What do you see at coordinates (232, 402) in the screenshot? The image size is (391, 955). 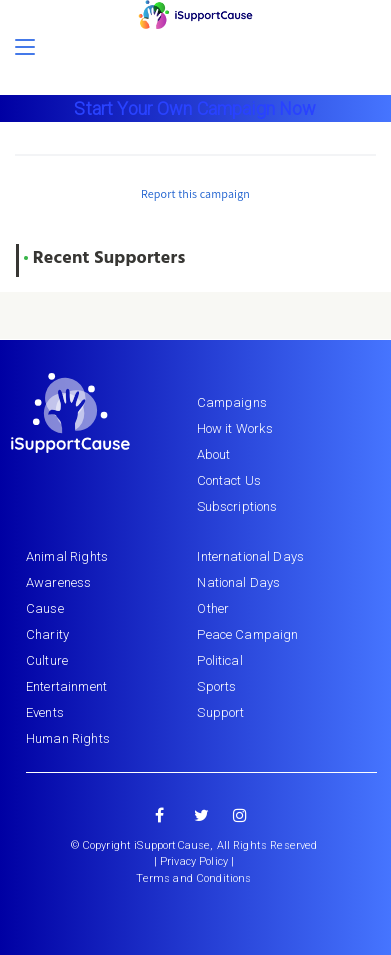 I see `Campaigns` at bounding box center [232, 402].